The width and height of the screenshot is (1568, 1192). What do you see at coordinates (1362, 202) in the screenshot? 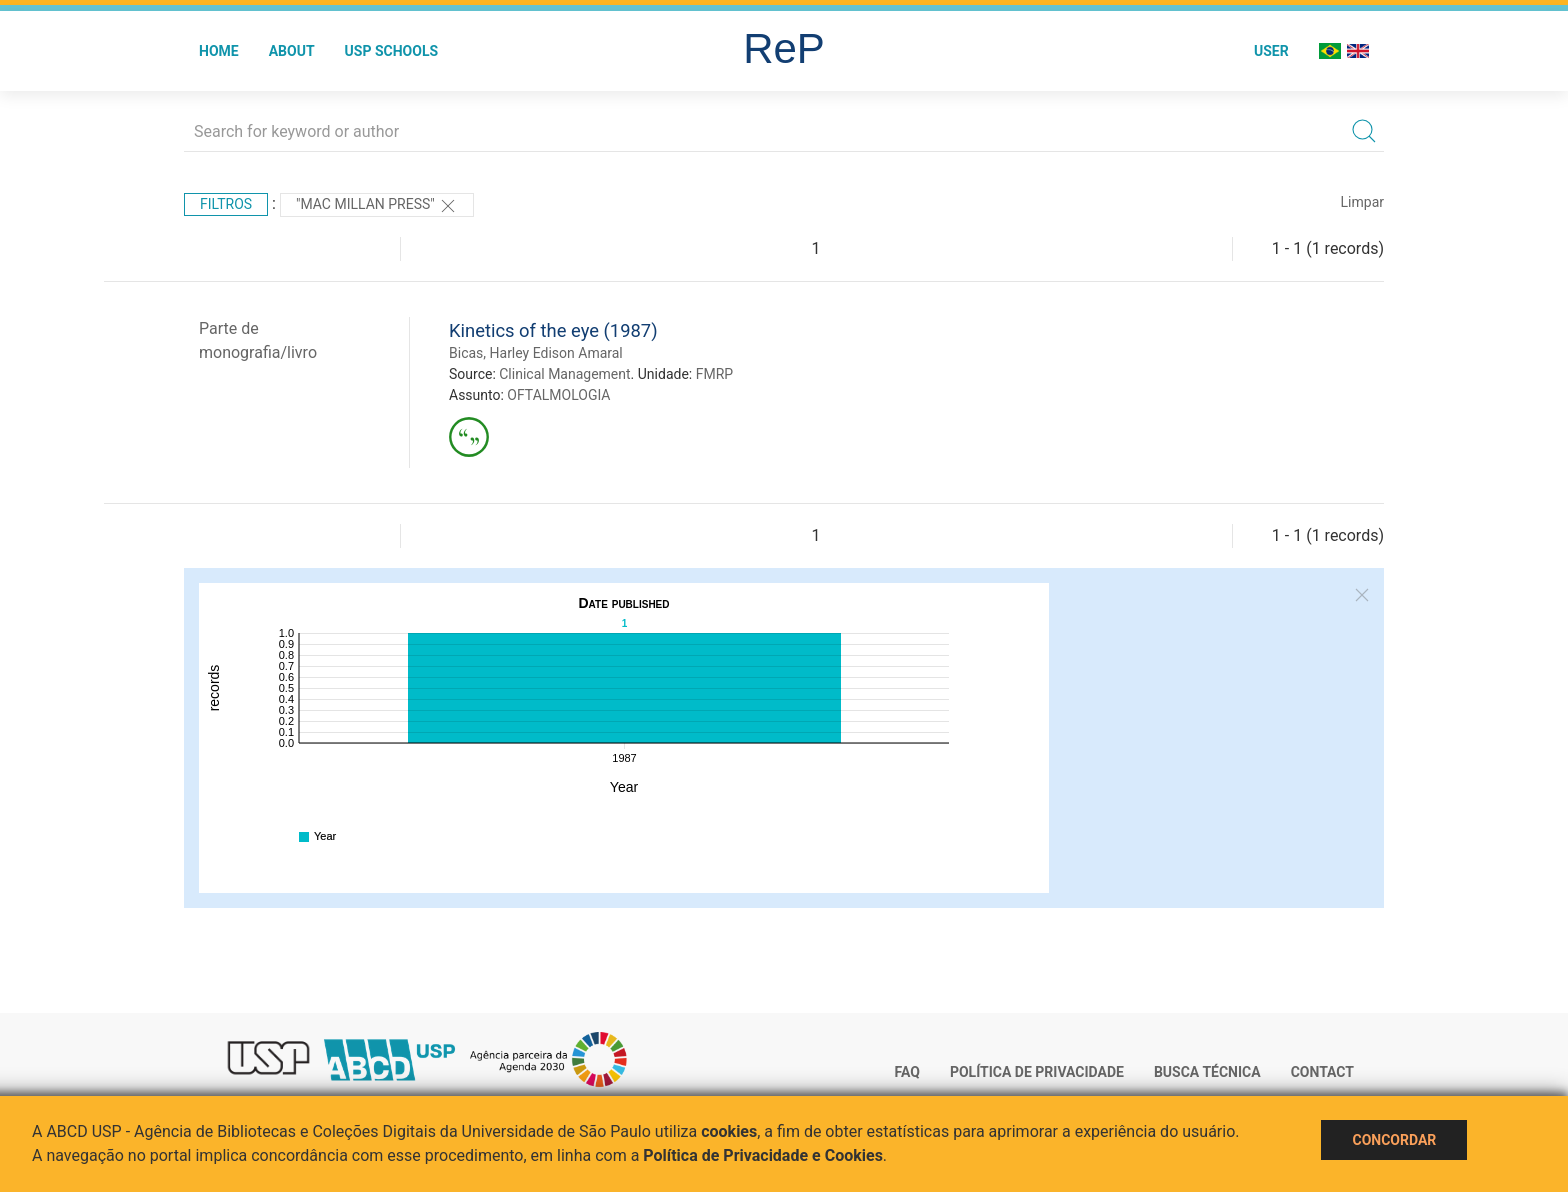
I see `Limpar` at bounding box center [1362, 202].